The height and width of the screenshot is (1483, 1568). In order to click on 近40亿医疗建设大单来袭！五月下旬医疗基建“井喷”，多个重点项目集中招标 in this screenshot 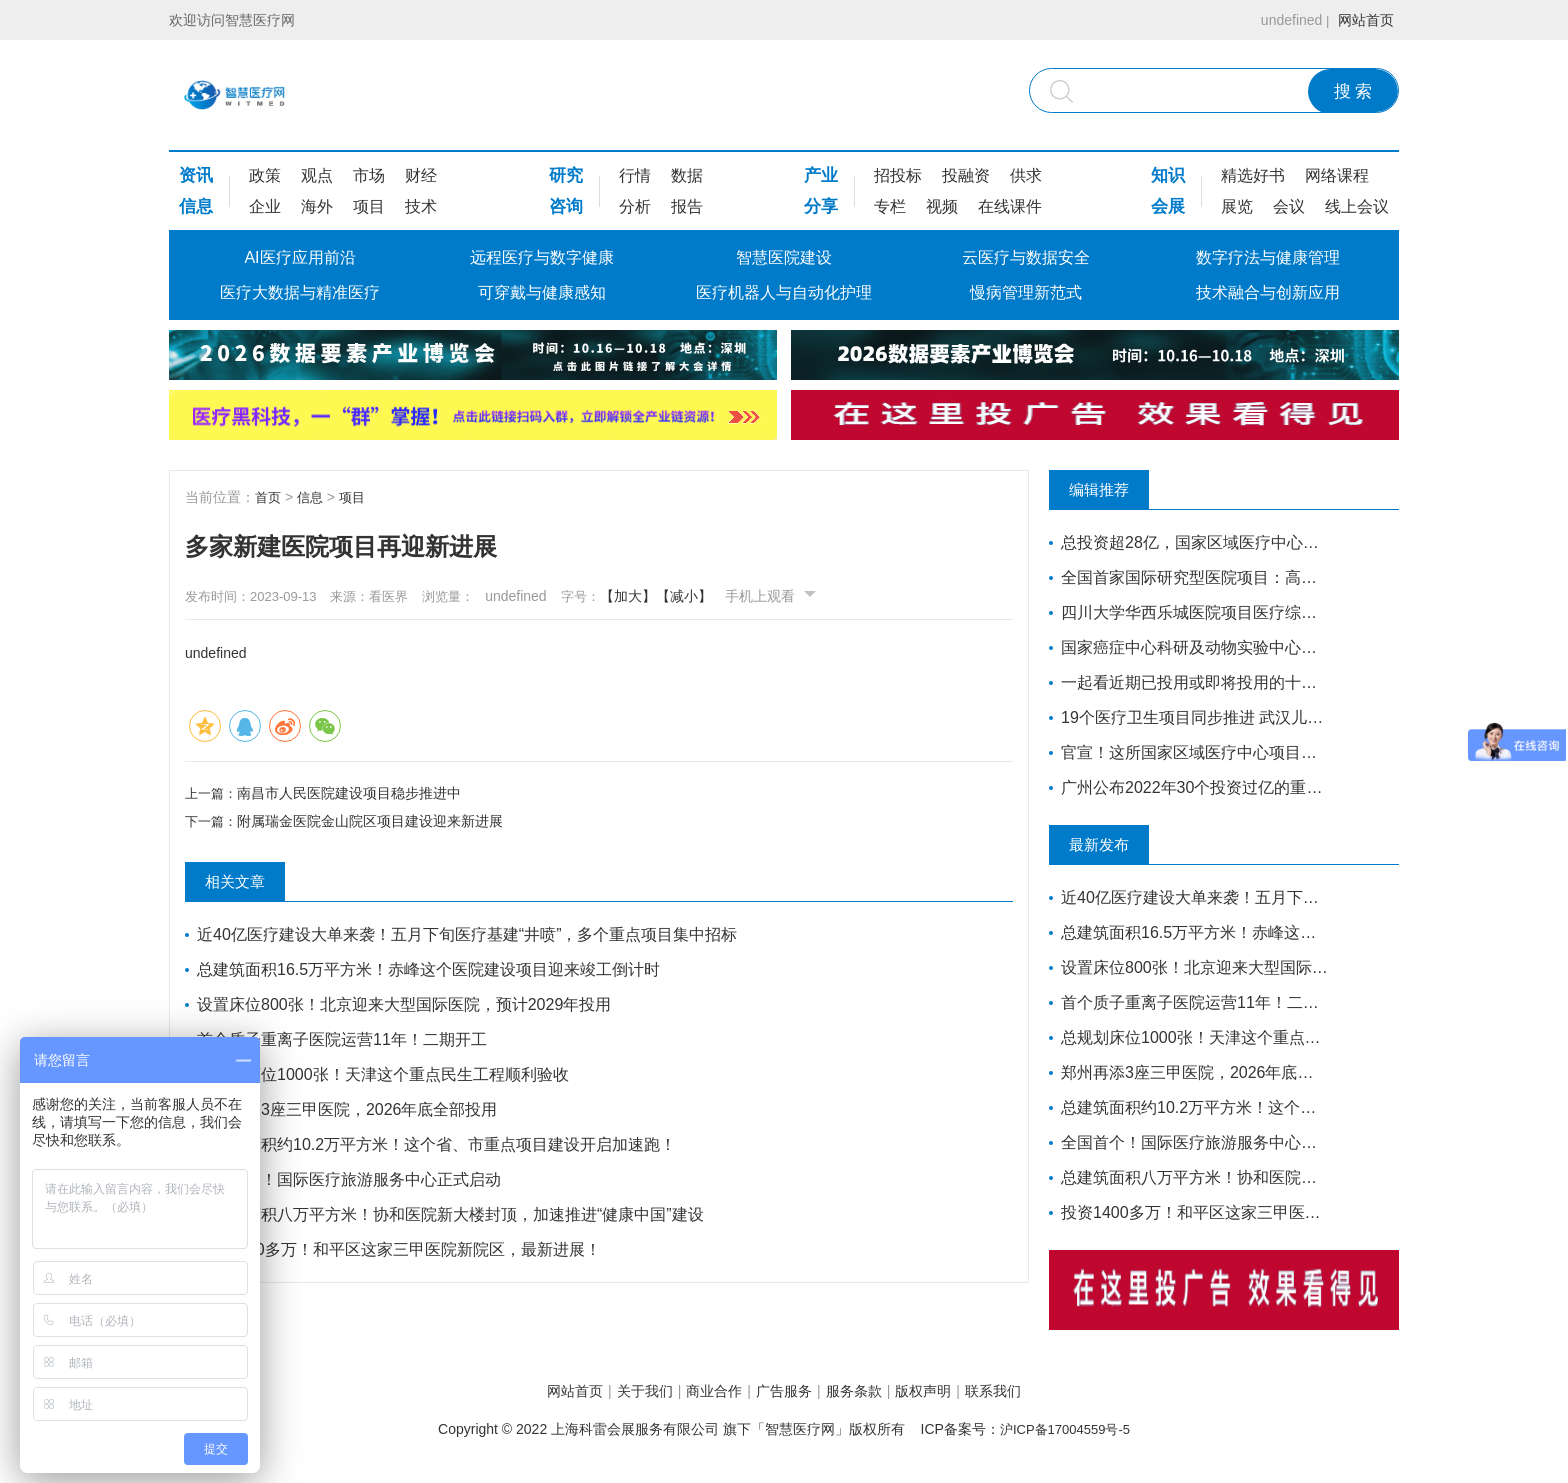, I will do `click(470, 938)`.